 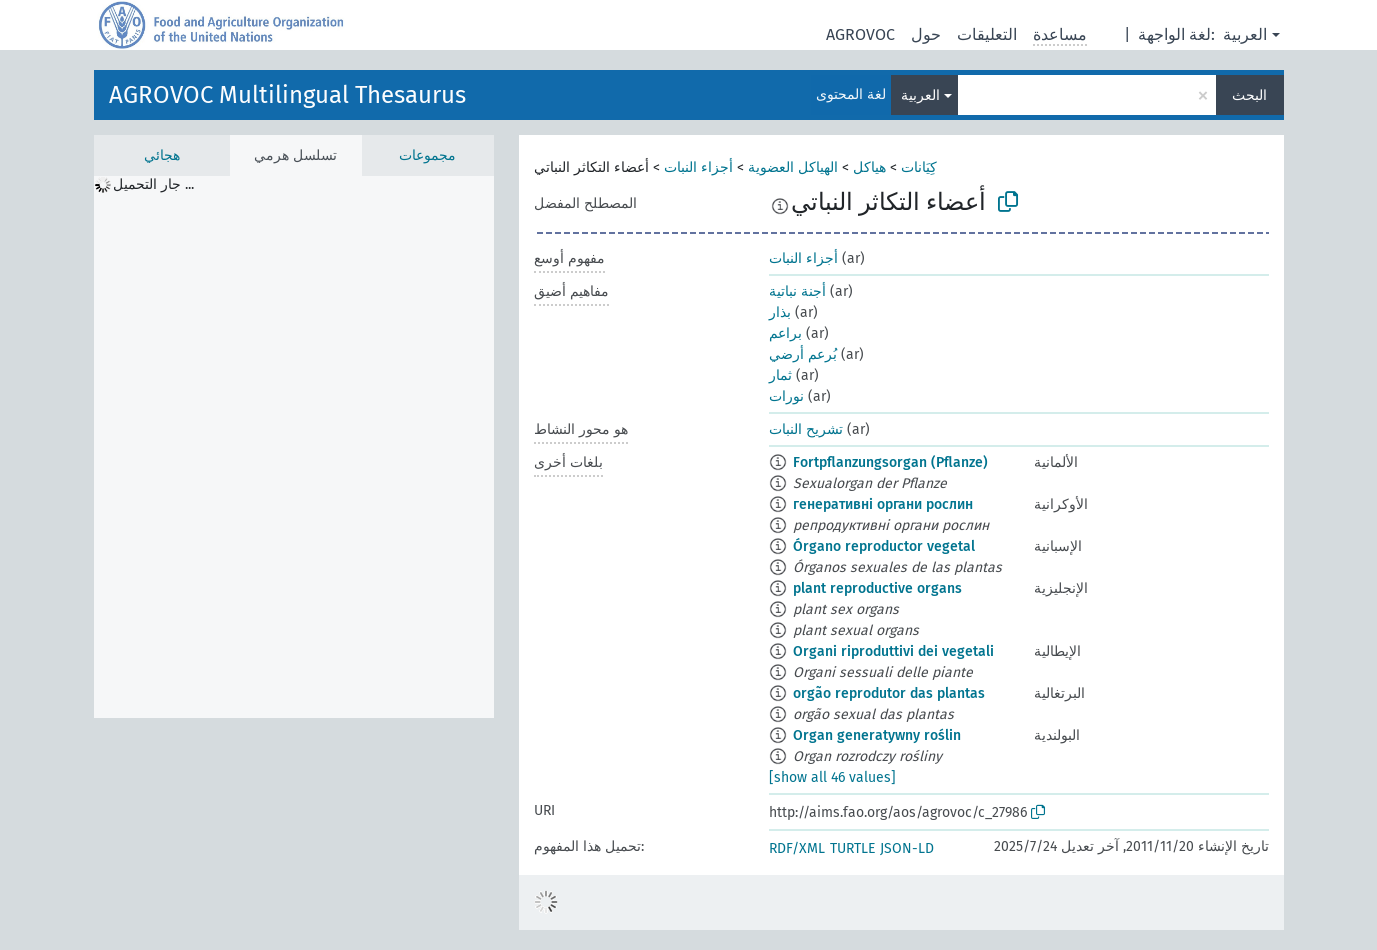 I want to click on RDF/XML, so click(x=797, y=848).